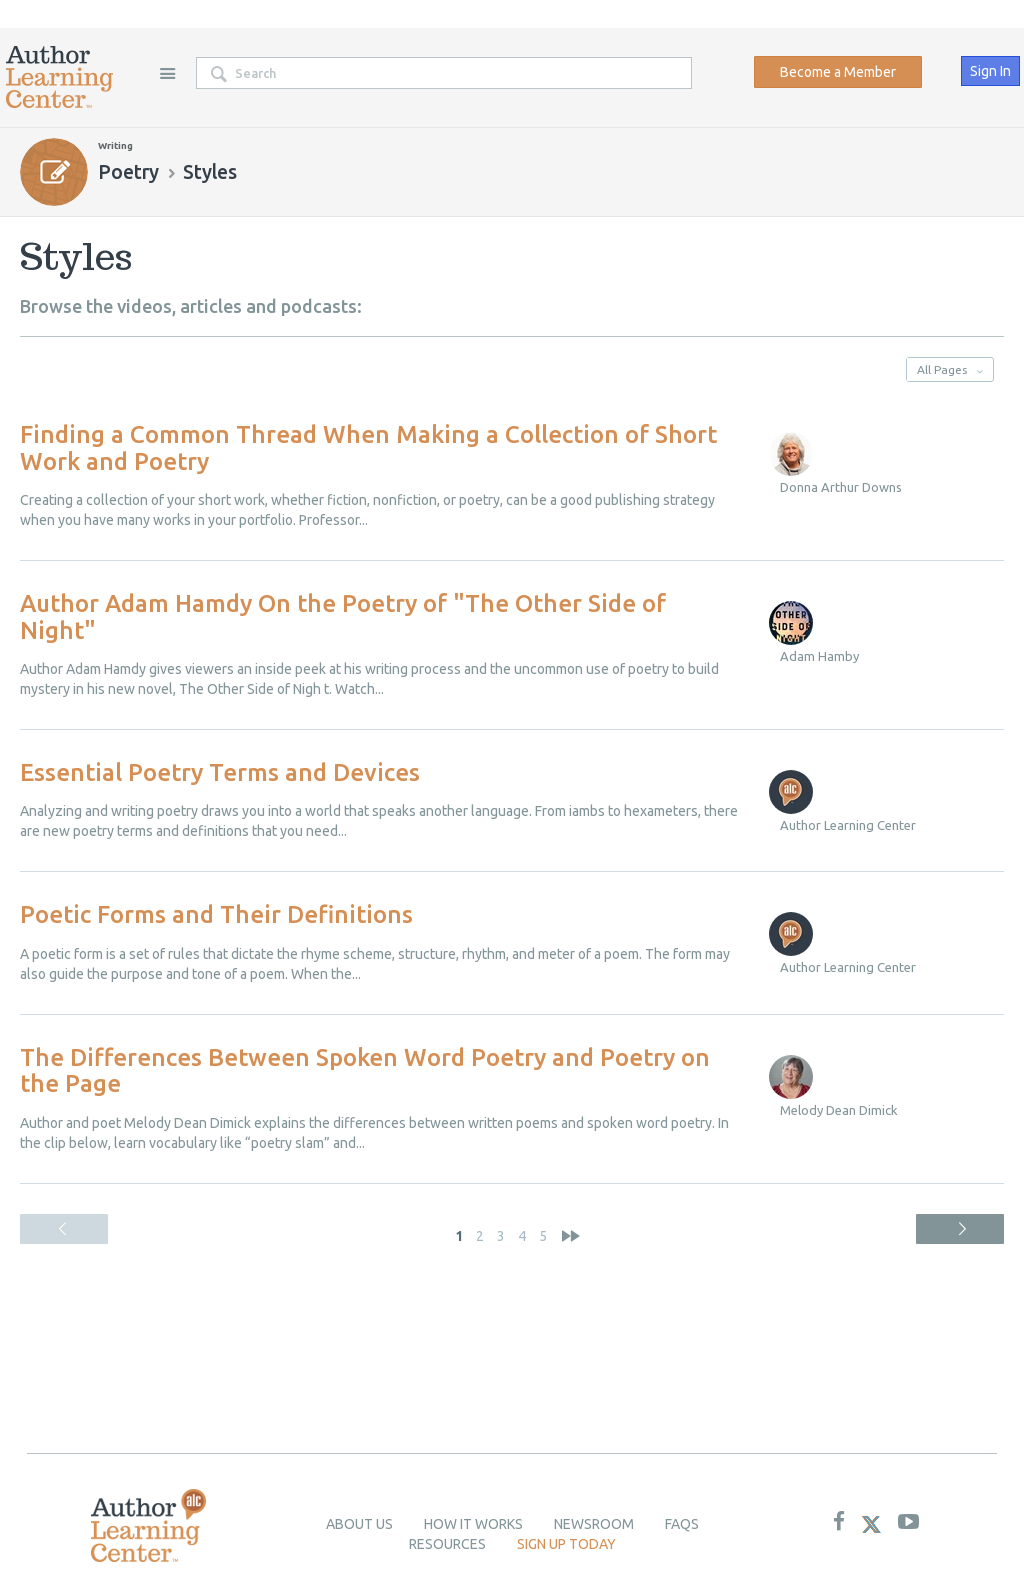  I want to click on Faqs, so click(682, 1524).